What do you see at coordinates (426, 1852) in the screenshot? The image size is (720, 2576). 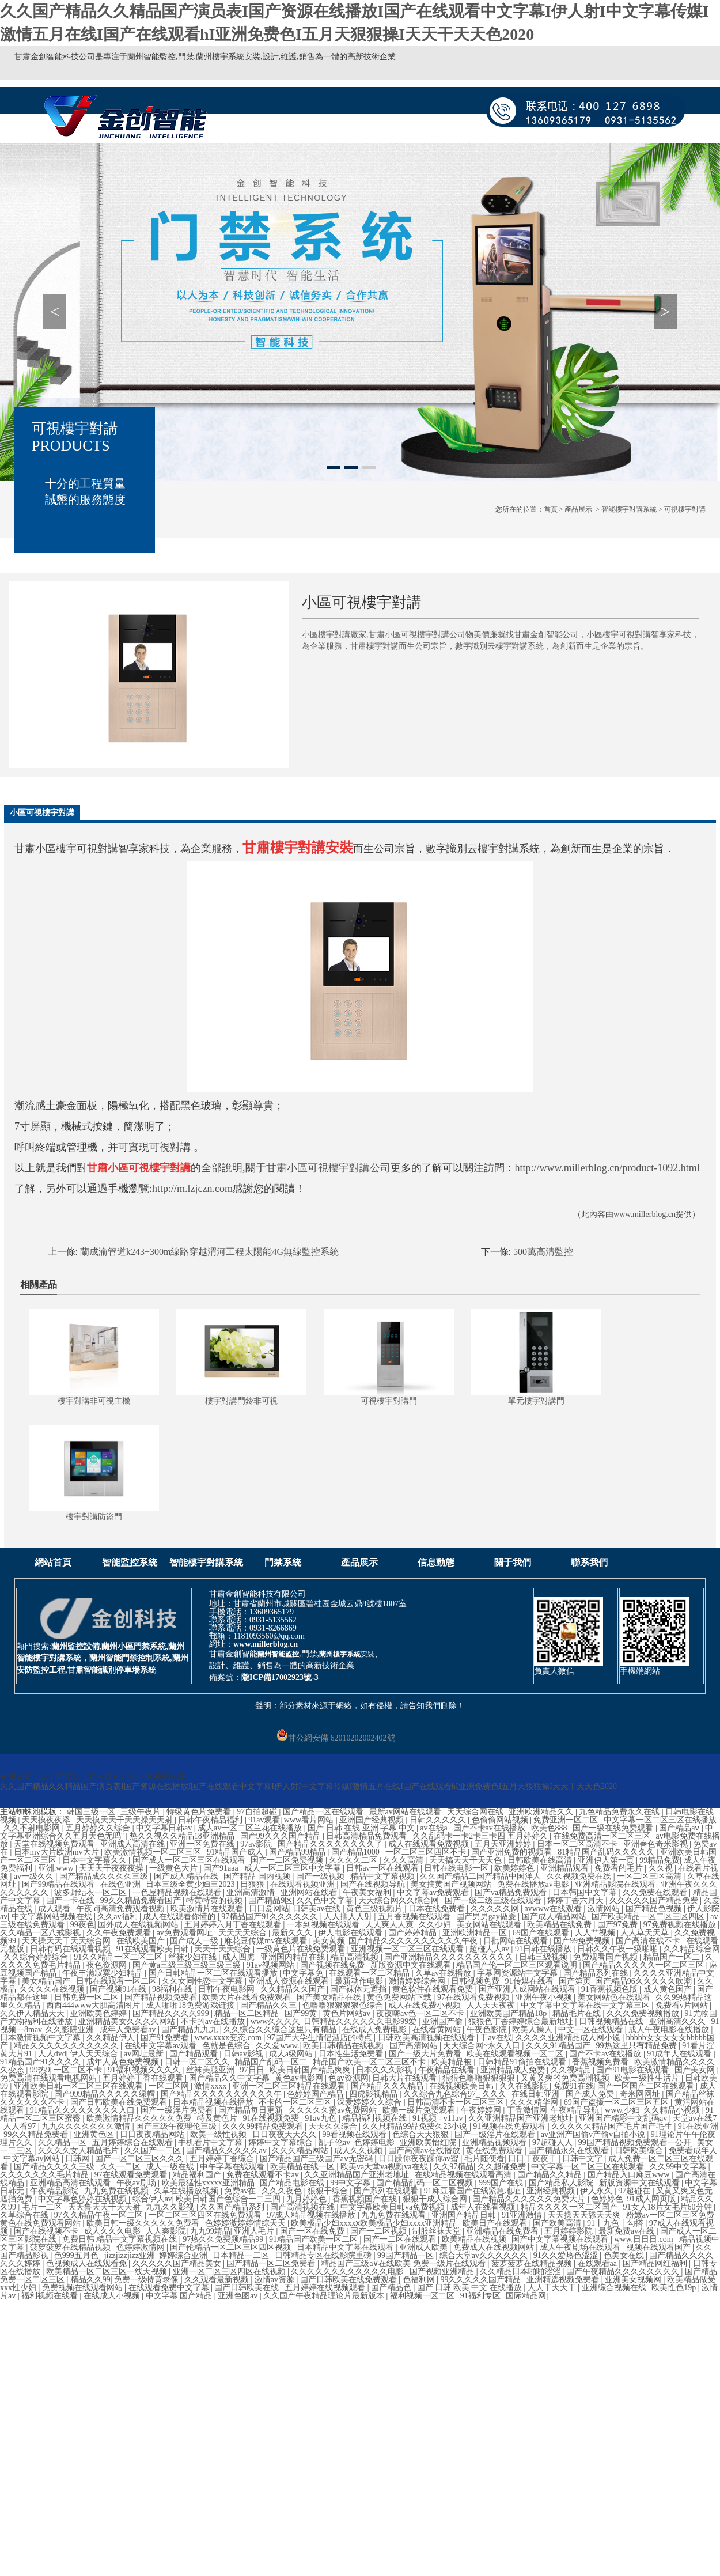 I see `一区二区三区四区不卡` at bounding box center [426, 1852].